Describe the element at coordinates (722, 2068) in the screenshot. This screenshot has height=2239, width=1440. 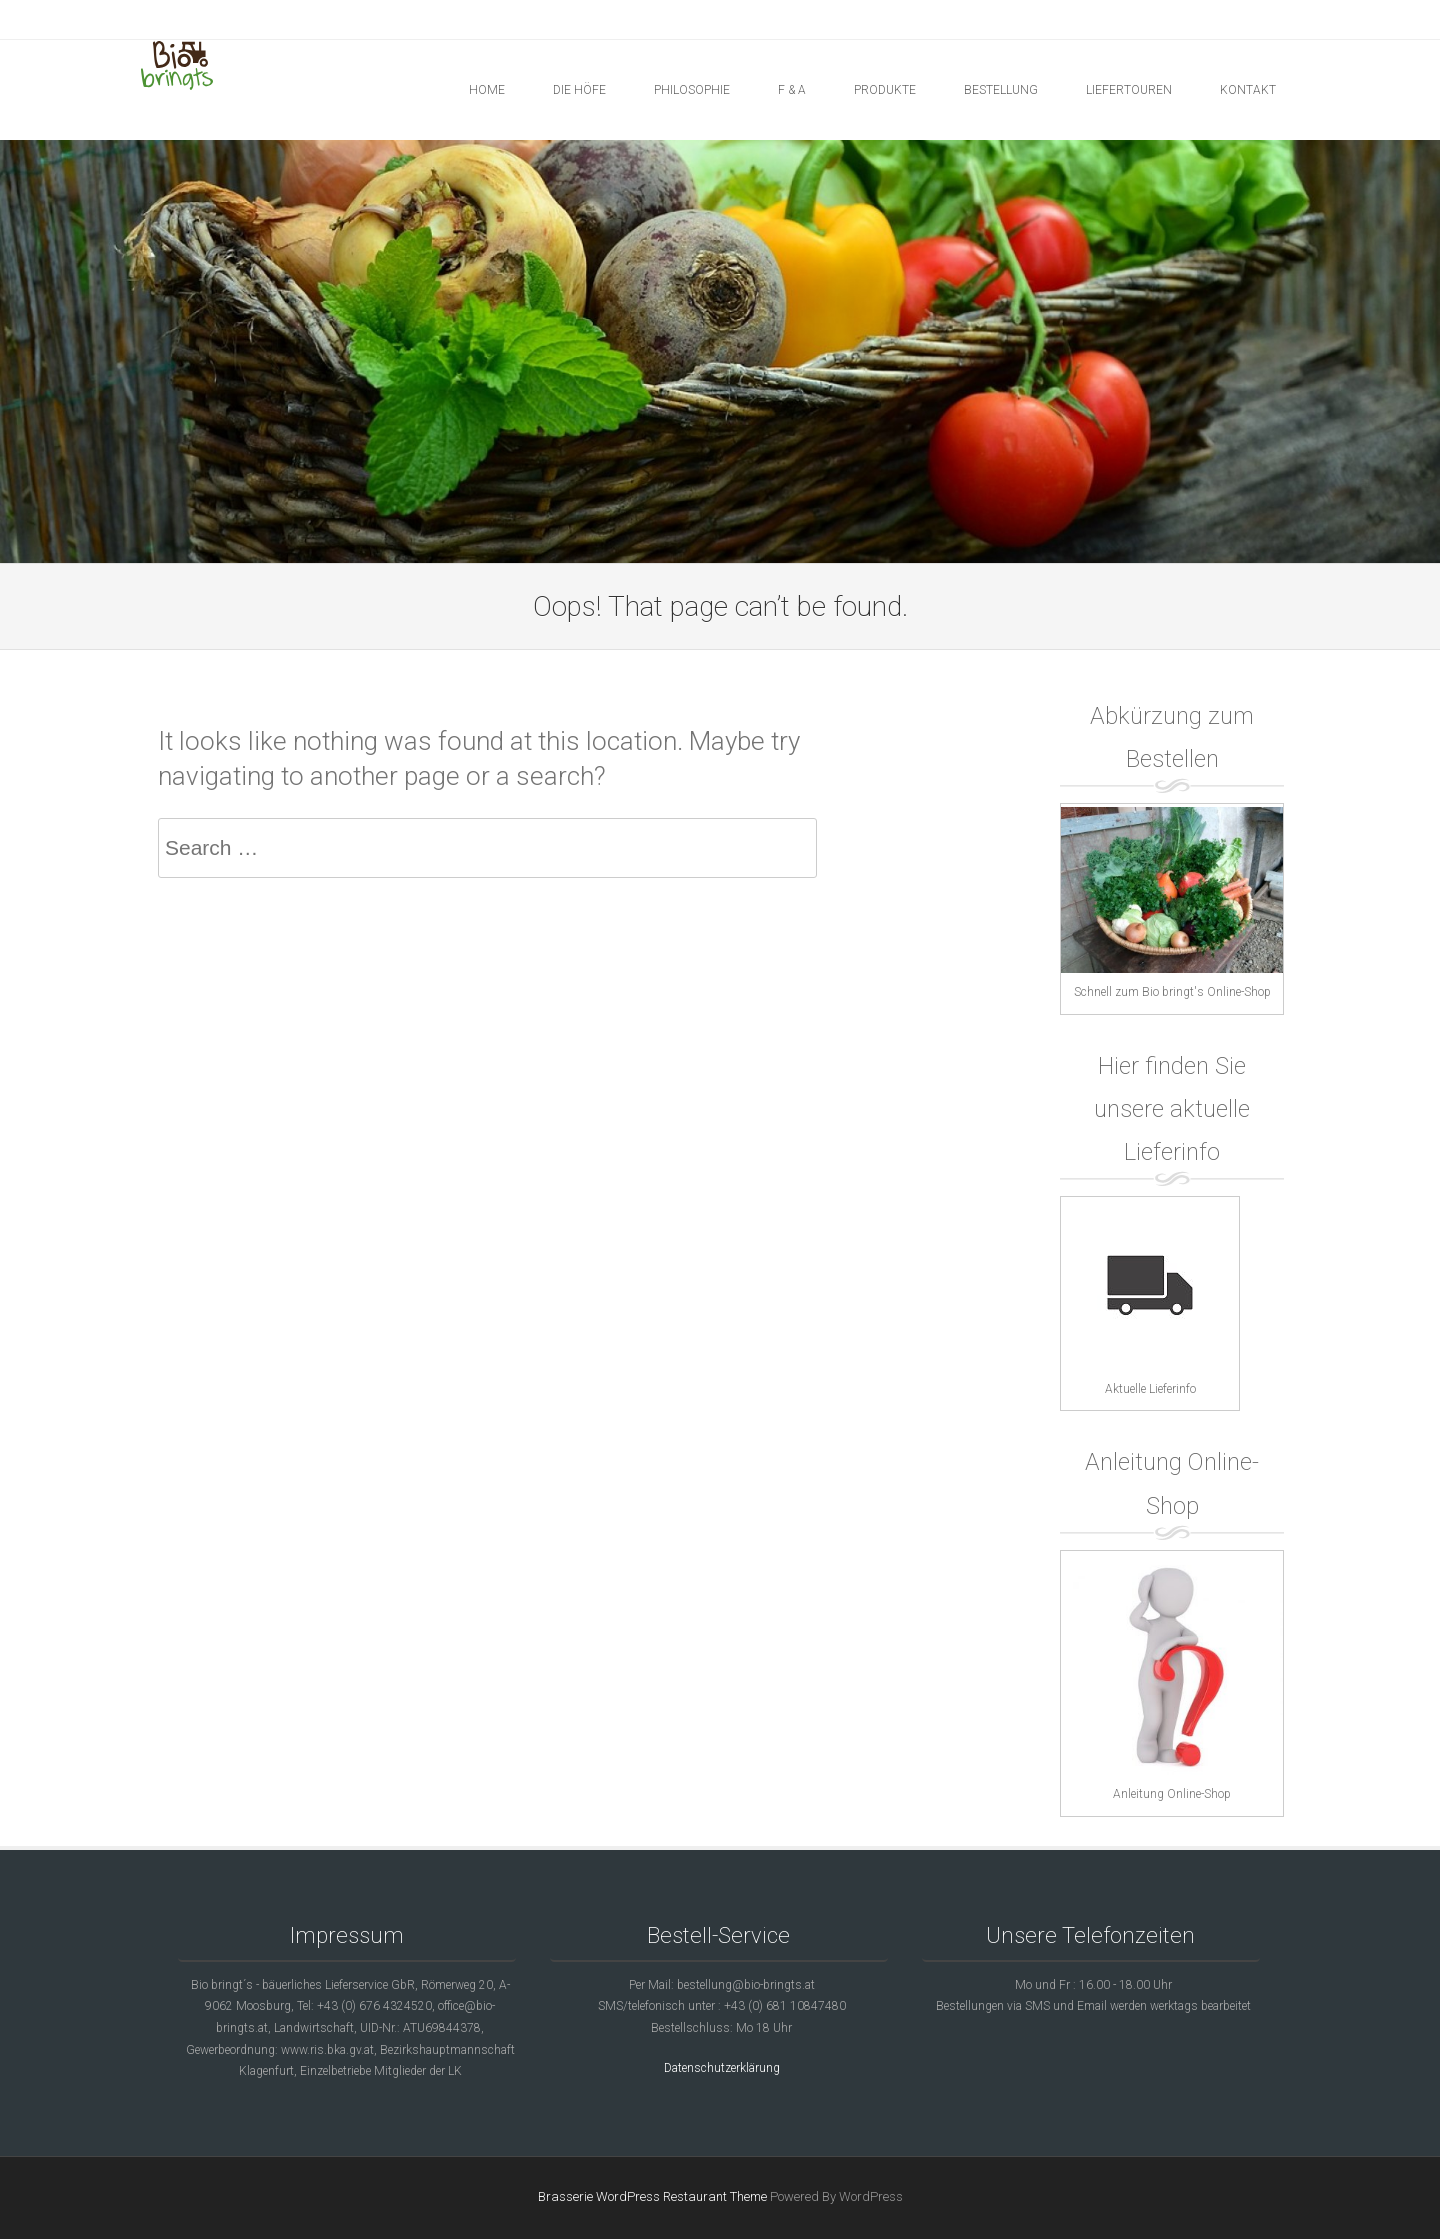
I see `Datenschutzerklärung` at that location.